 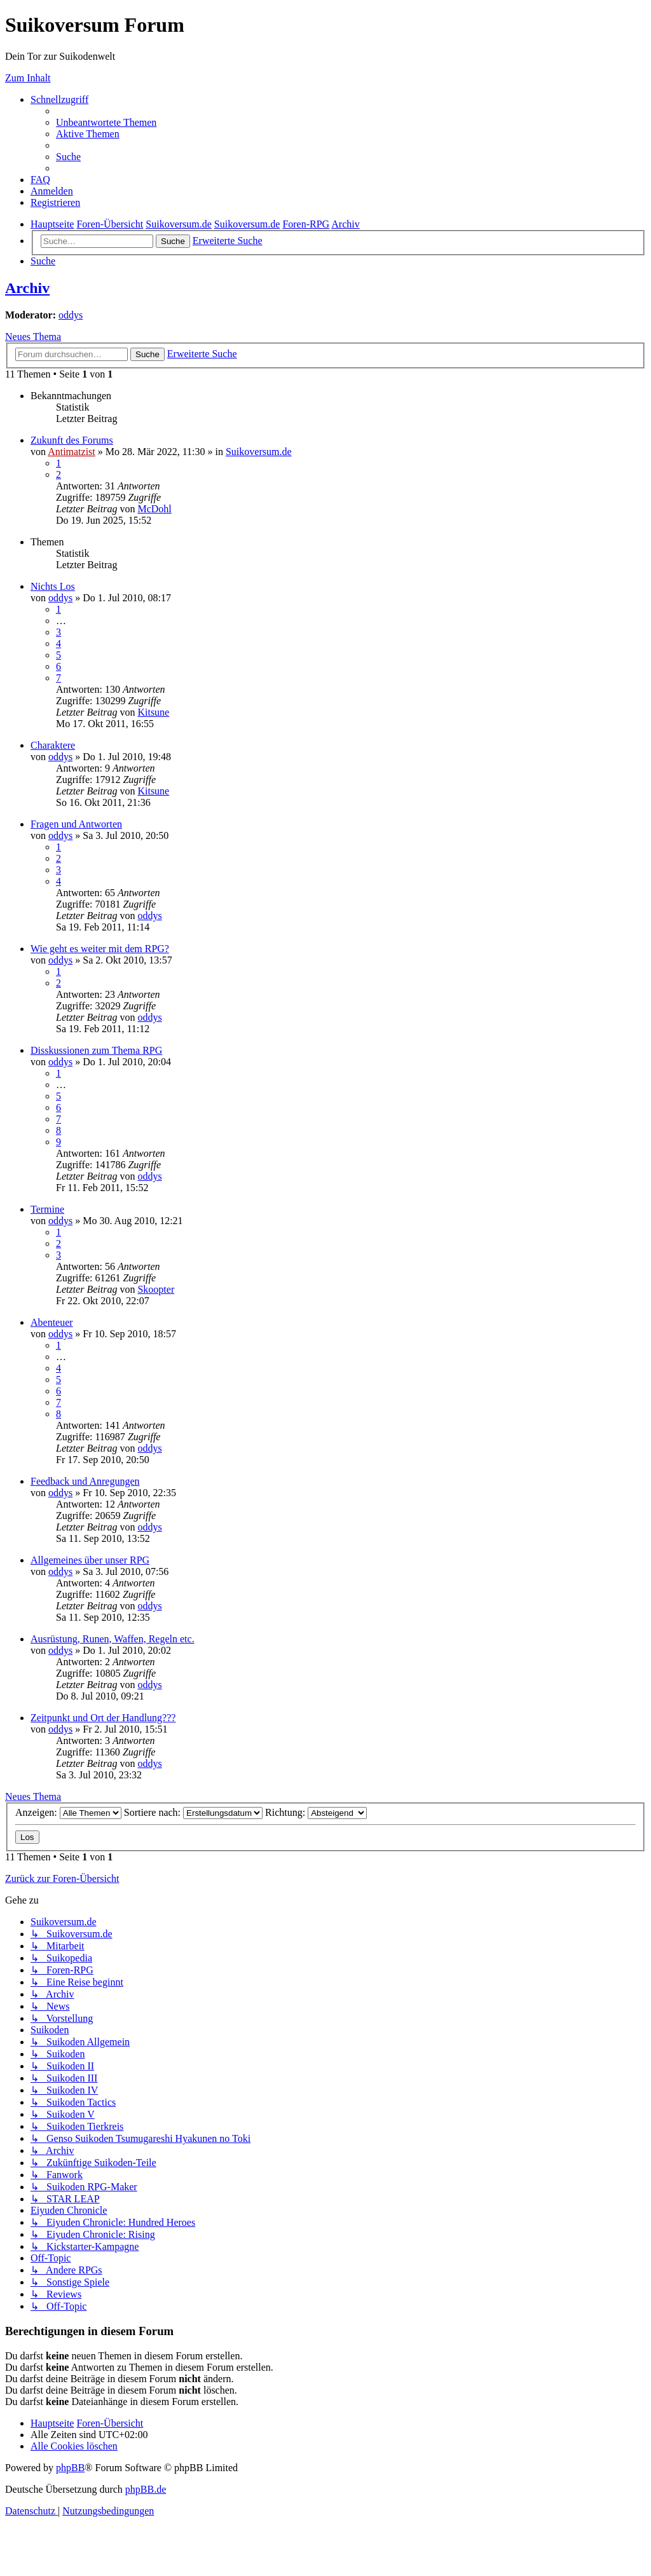 I want to click on phpBB.de, so click(x=145, y=2489).